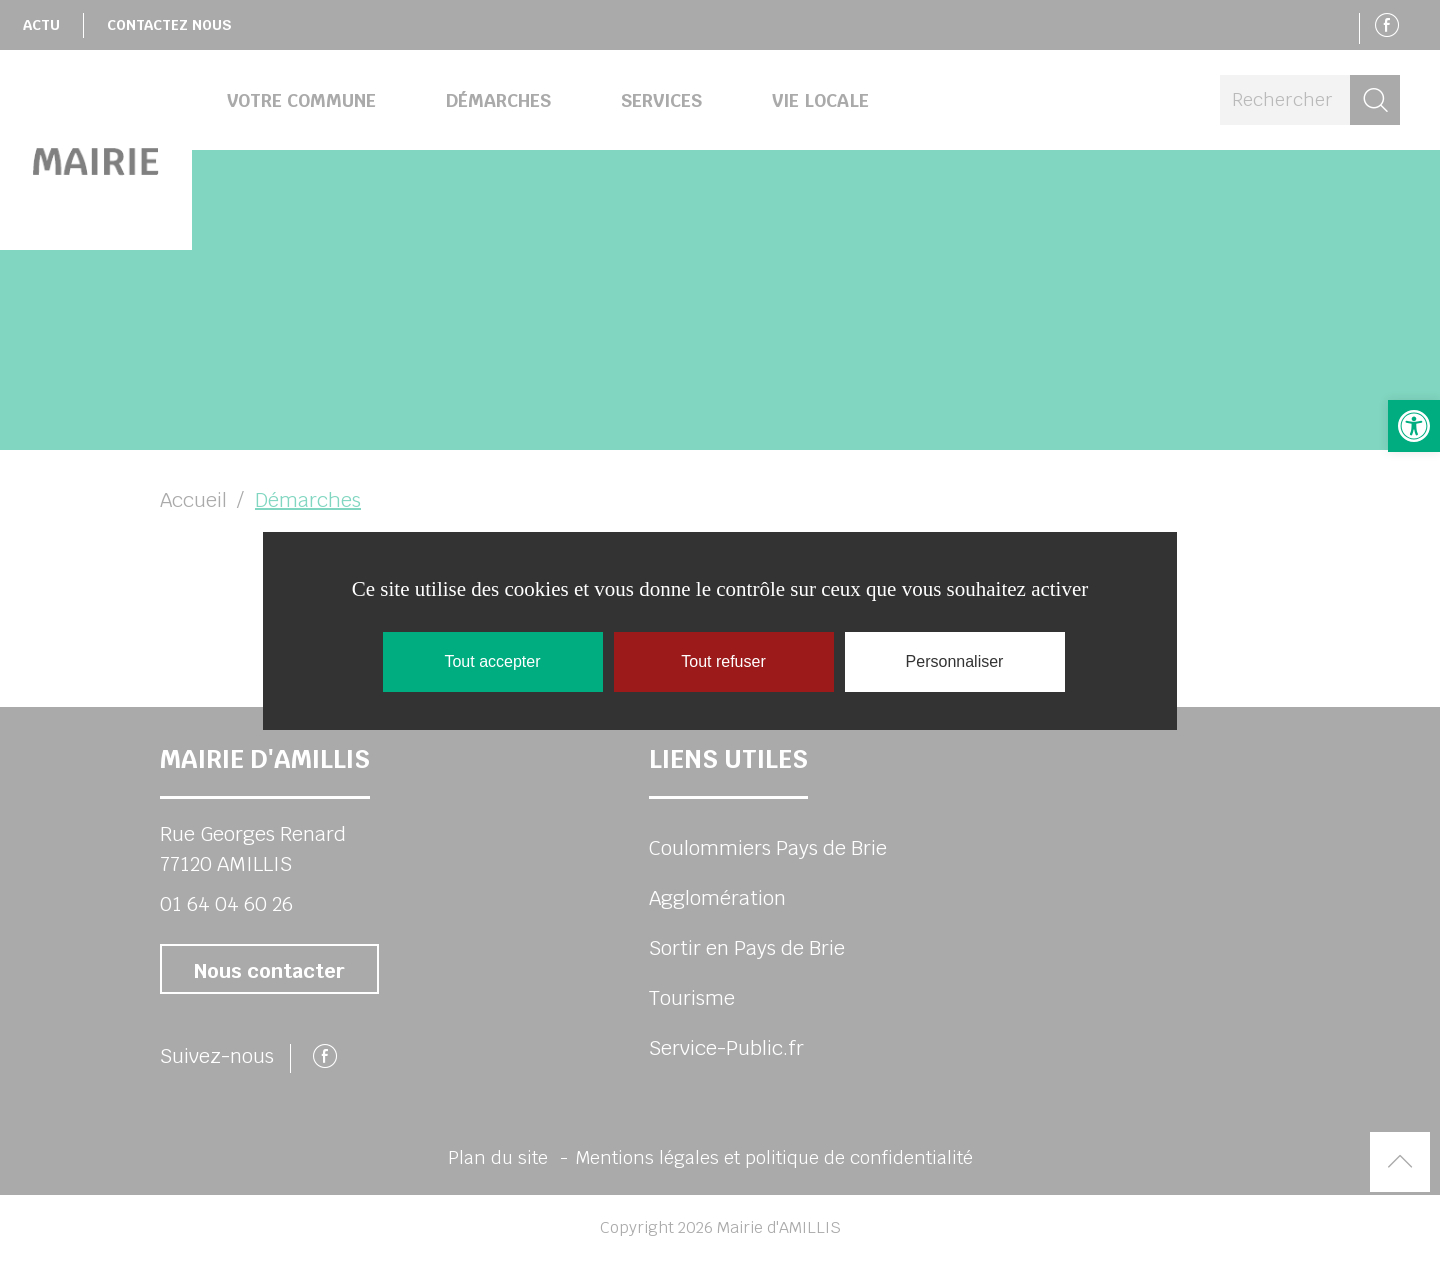 The height and width of the screenshot is (1261, 1440). Describe the element at coordinates (1414, 426) in the screenshot. I see `[button]` at that location.